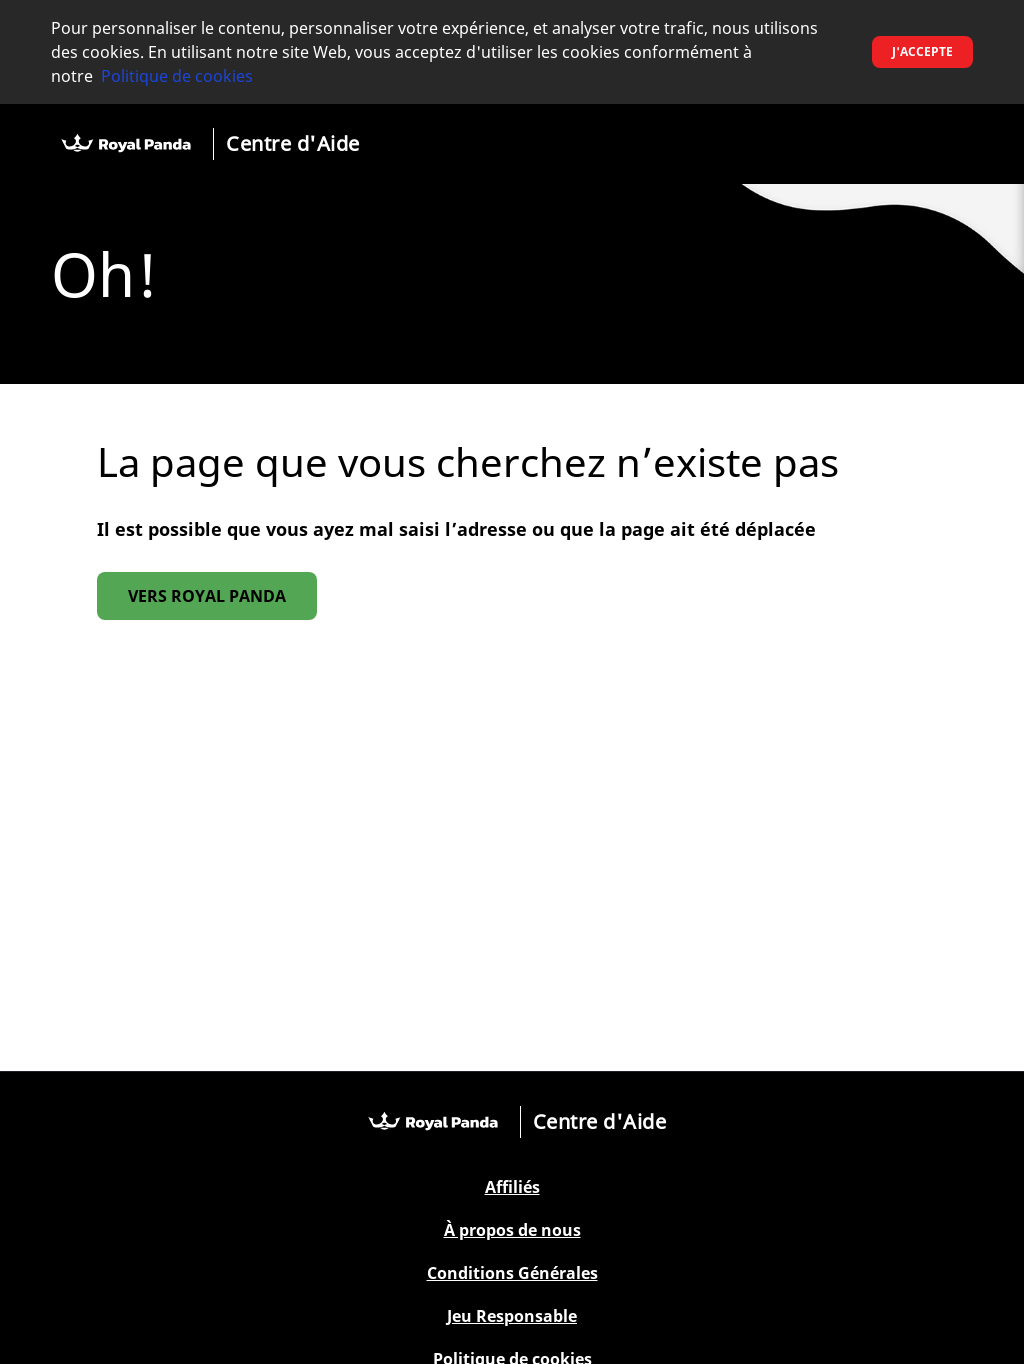 Image resolution: width=1024 pixels, height=1364 pixels. I want to click on J'accepte [button], so click(922, 51).